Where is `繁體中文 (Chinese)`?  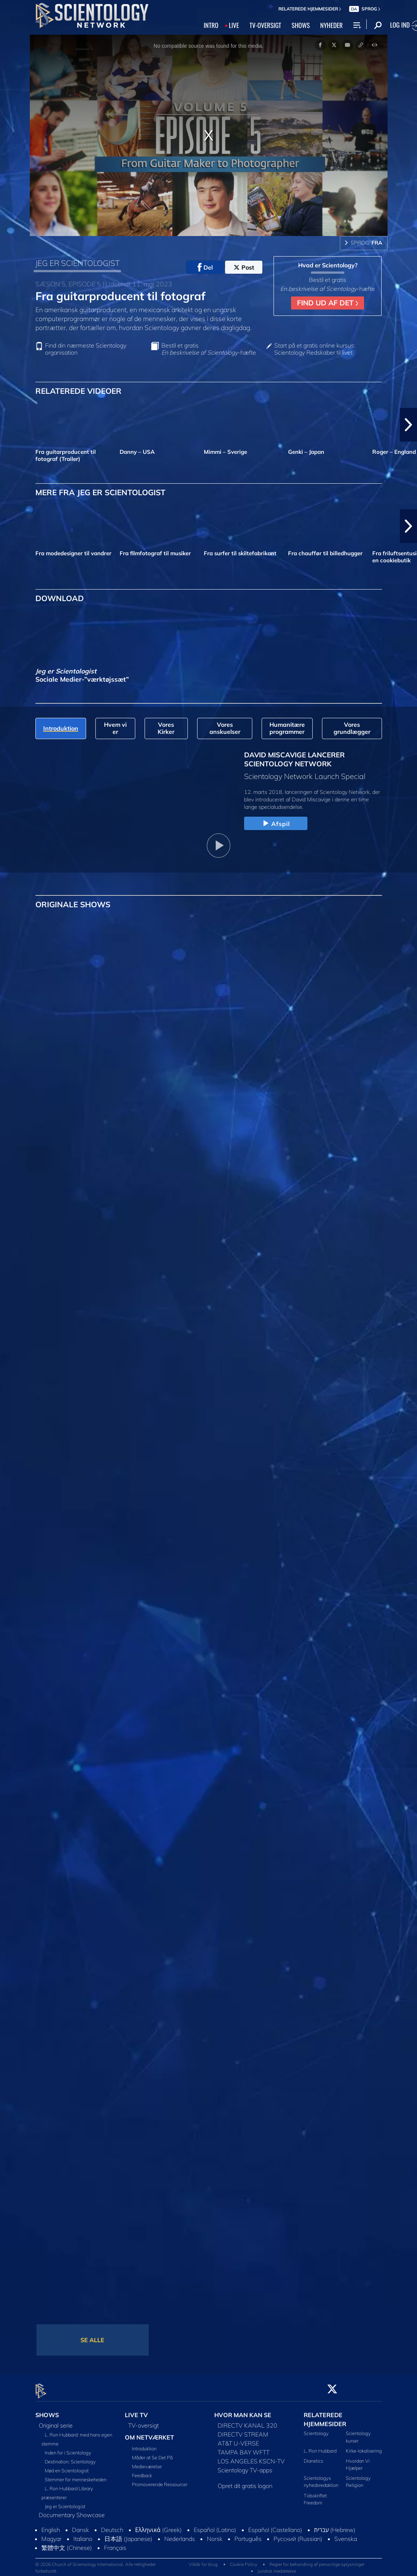 繁體中文 (Chinese) is located at coordinates (66, 2543).